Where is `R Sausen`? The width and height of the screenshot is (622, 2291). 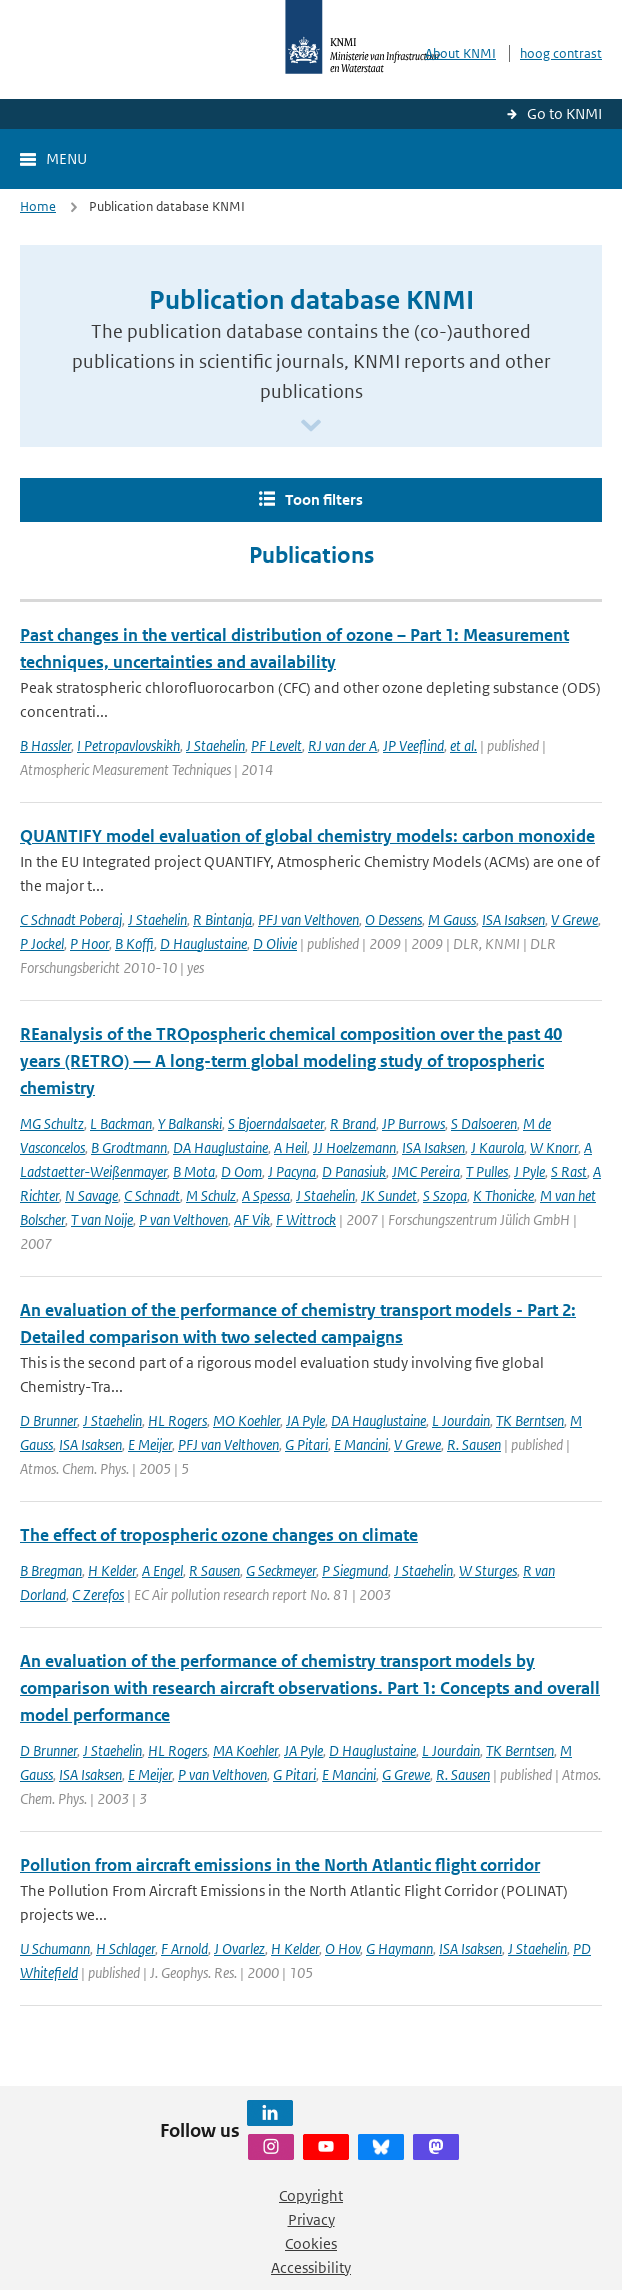 R Sausen is located at coordinates (214, 1570).